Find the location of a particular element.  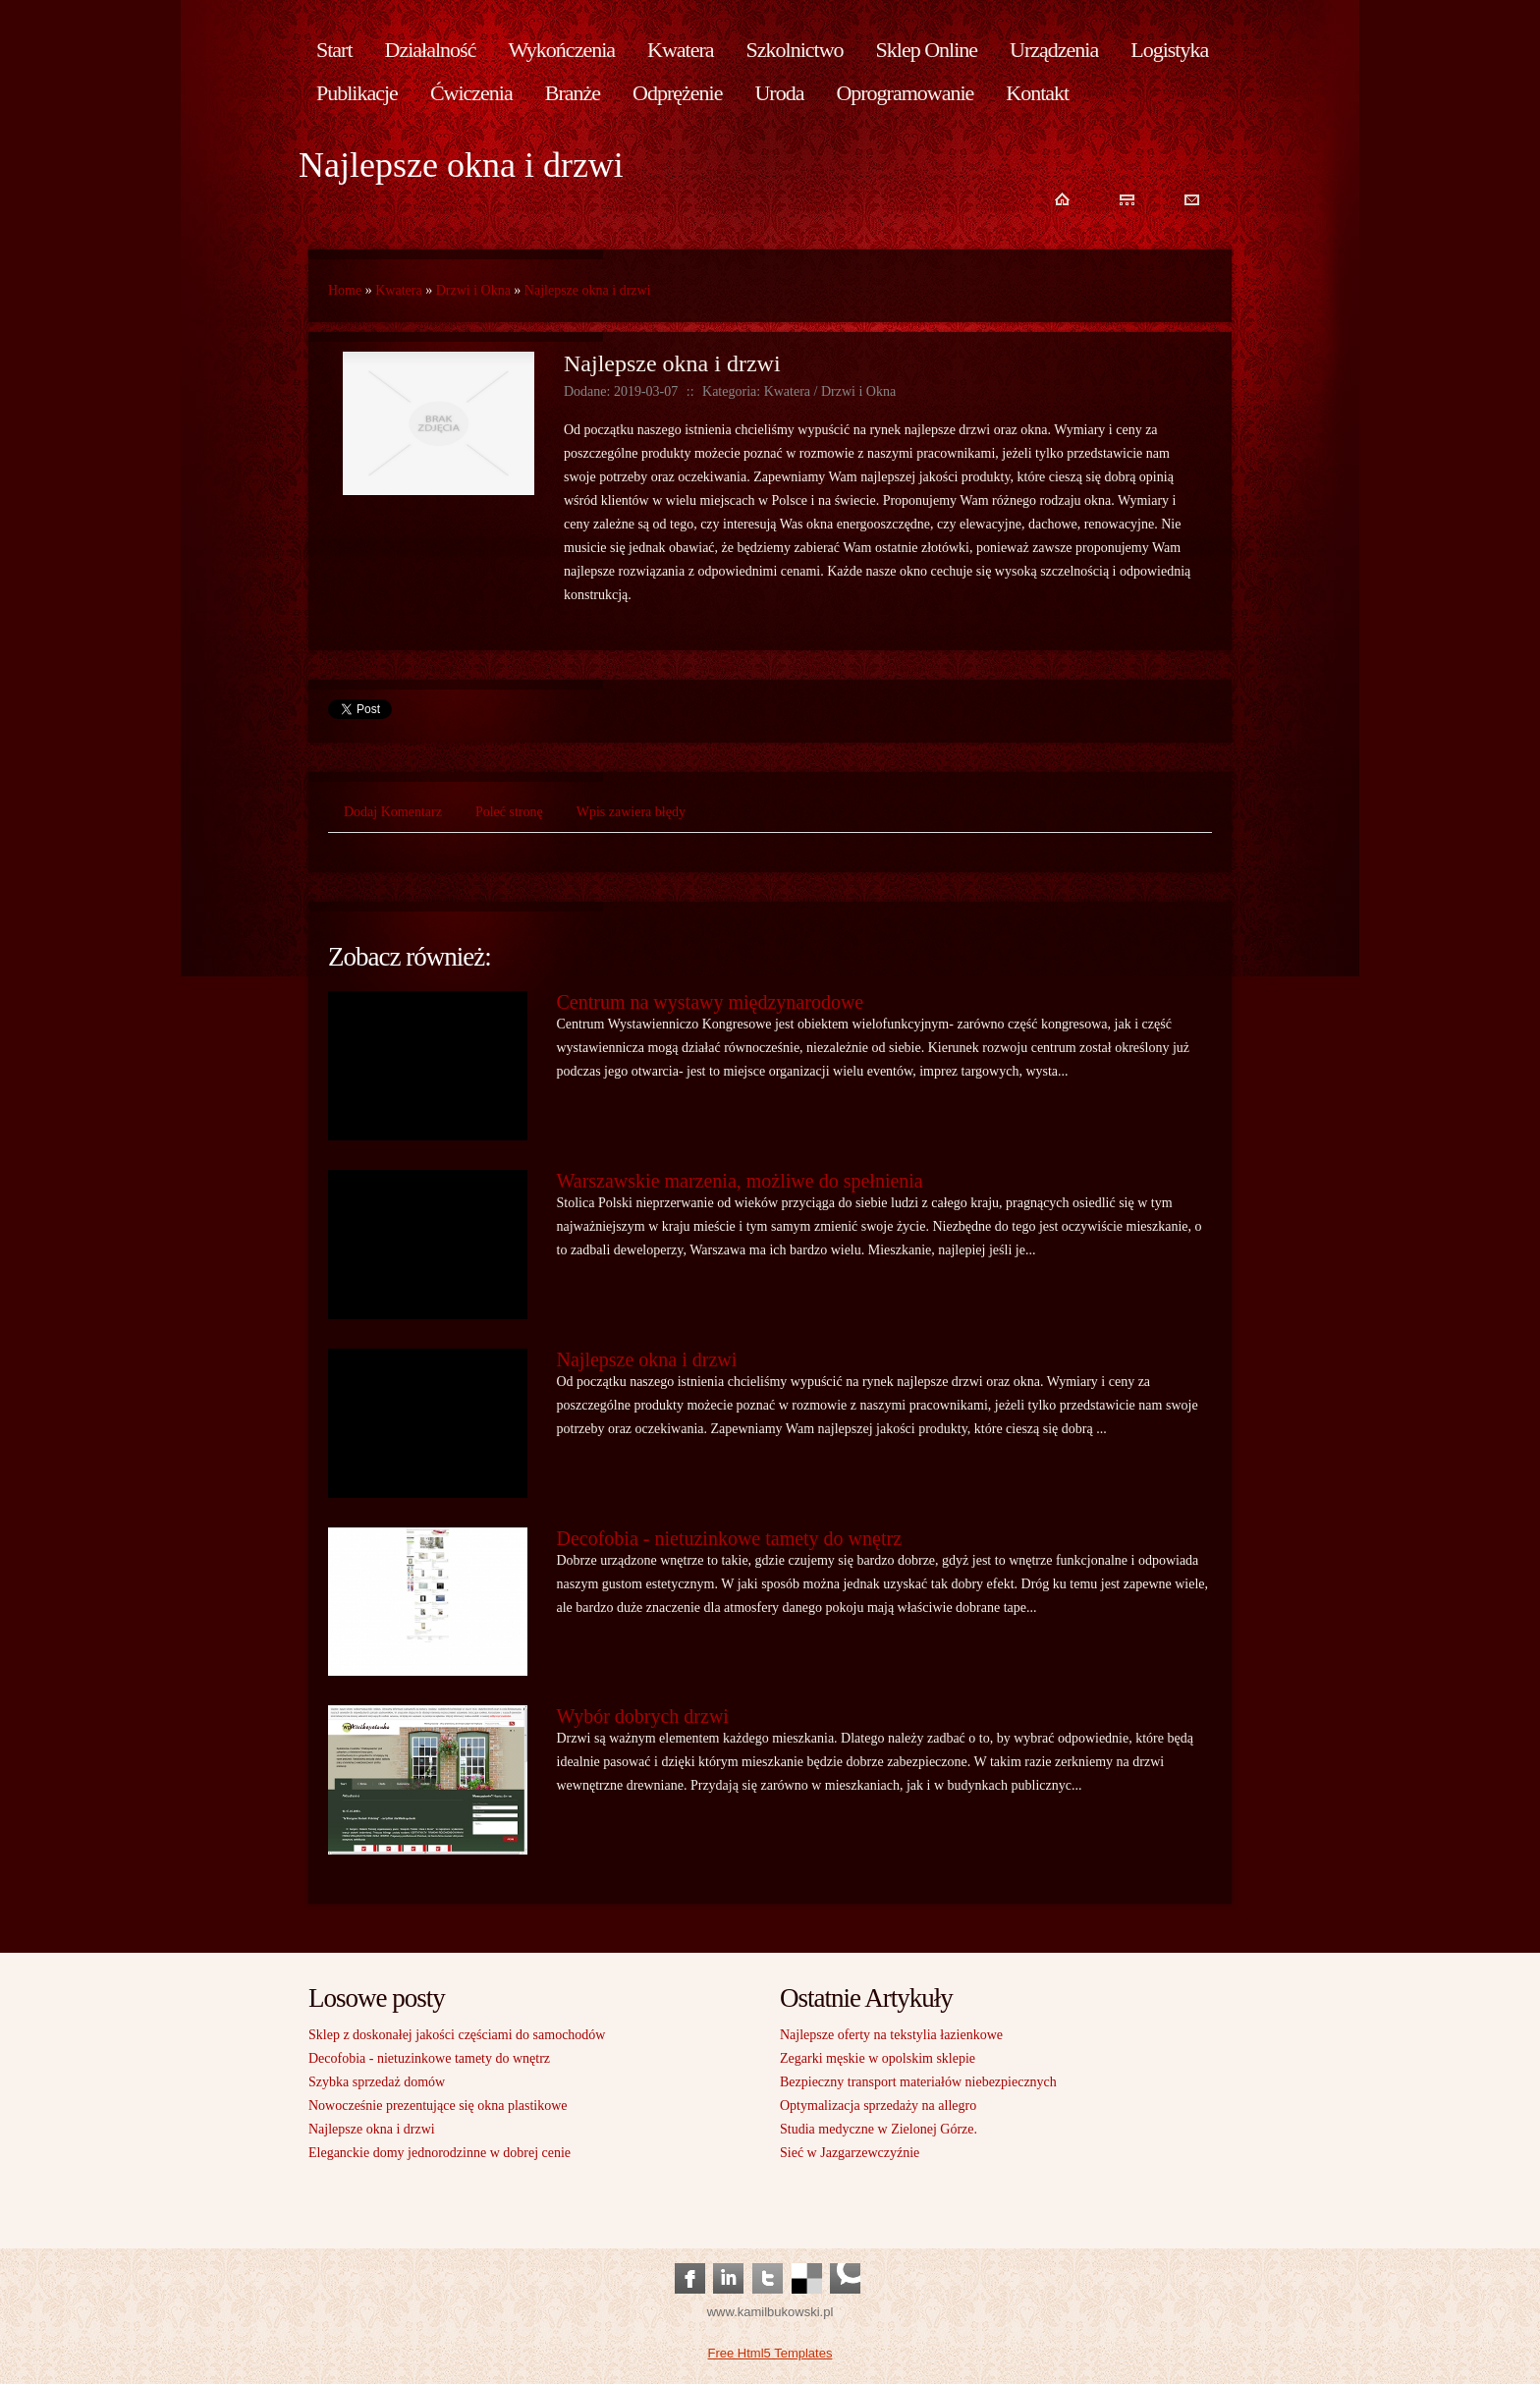

Sieć w Jazgarzewczyźnie is located at coordinates (849, 2152).